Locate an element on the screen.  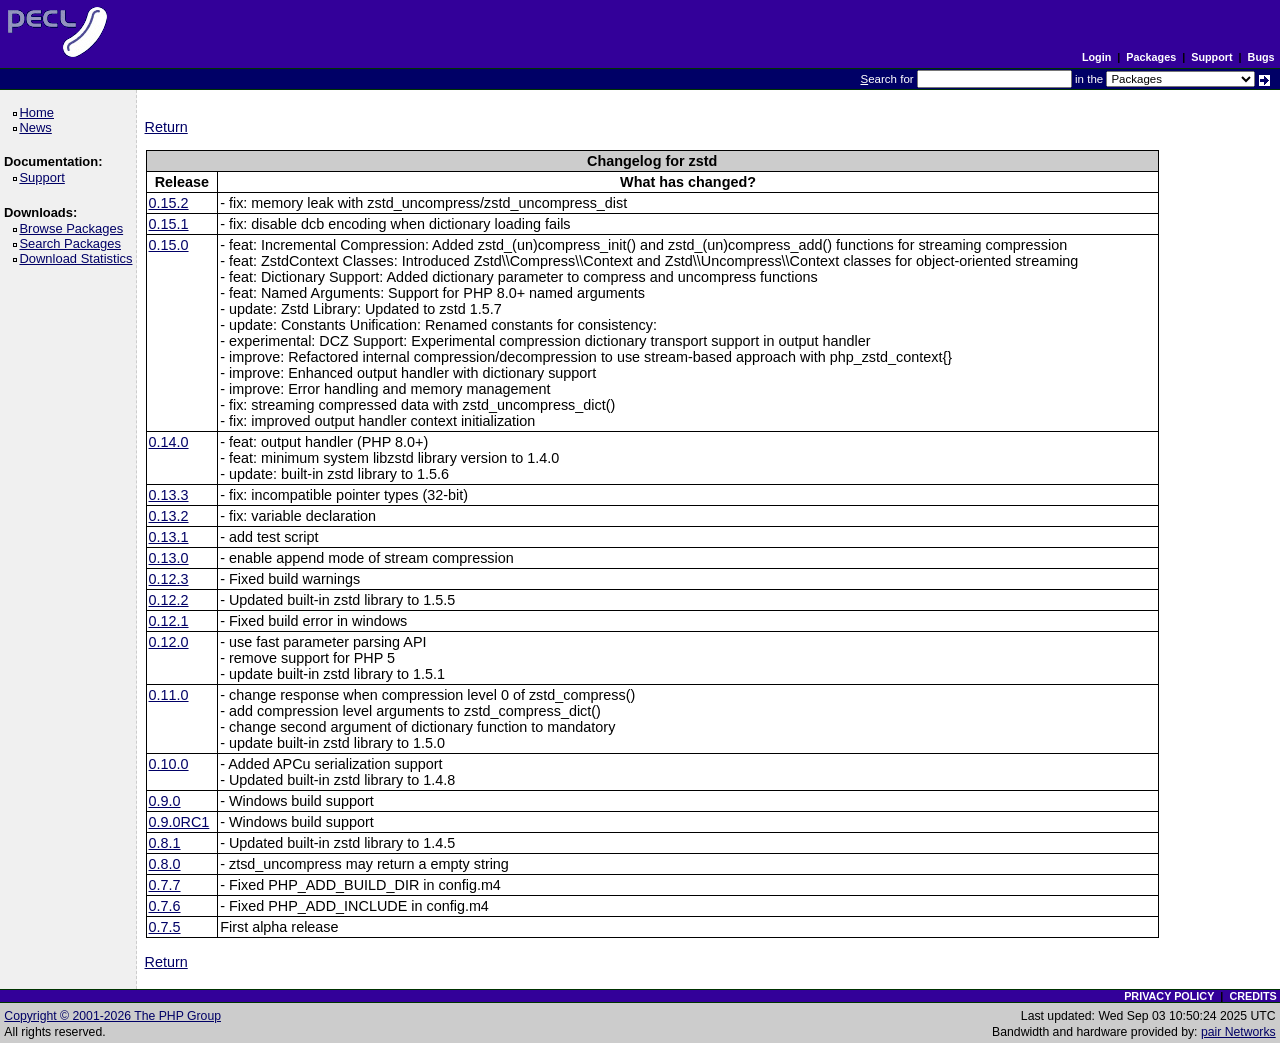
0.15.2 is located at coordinates (169, 203).